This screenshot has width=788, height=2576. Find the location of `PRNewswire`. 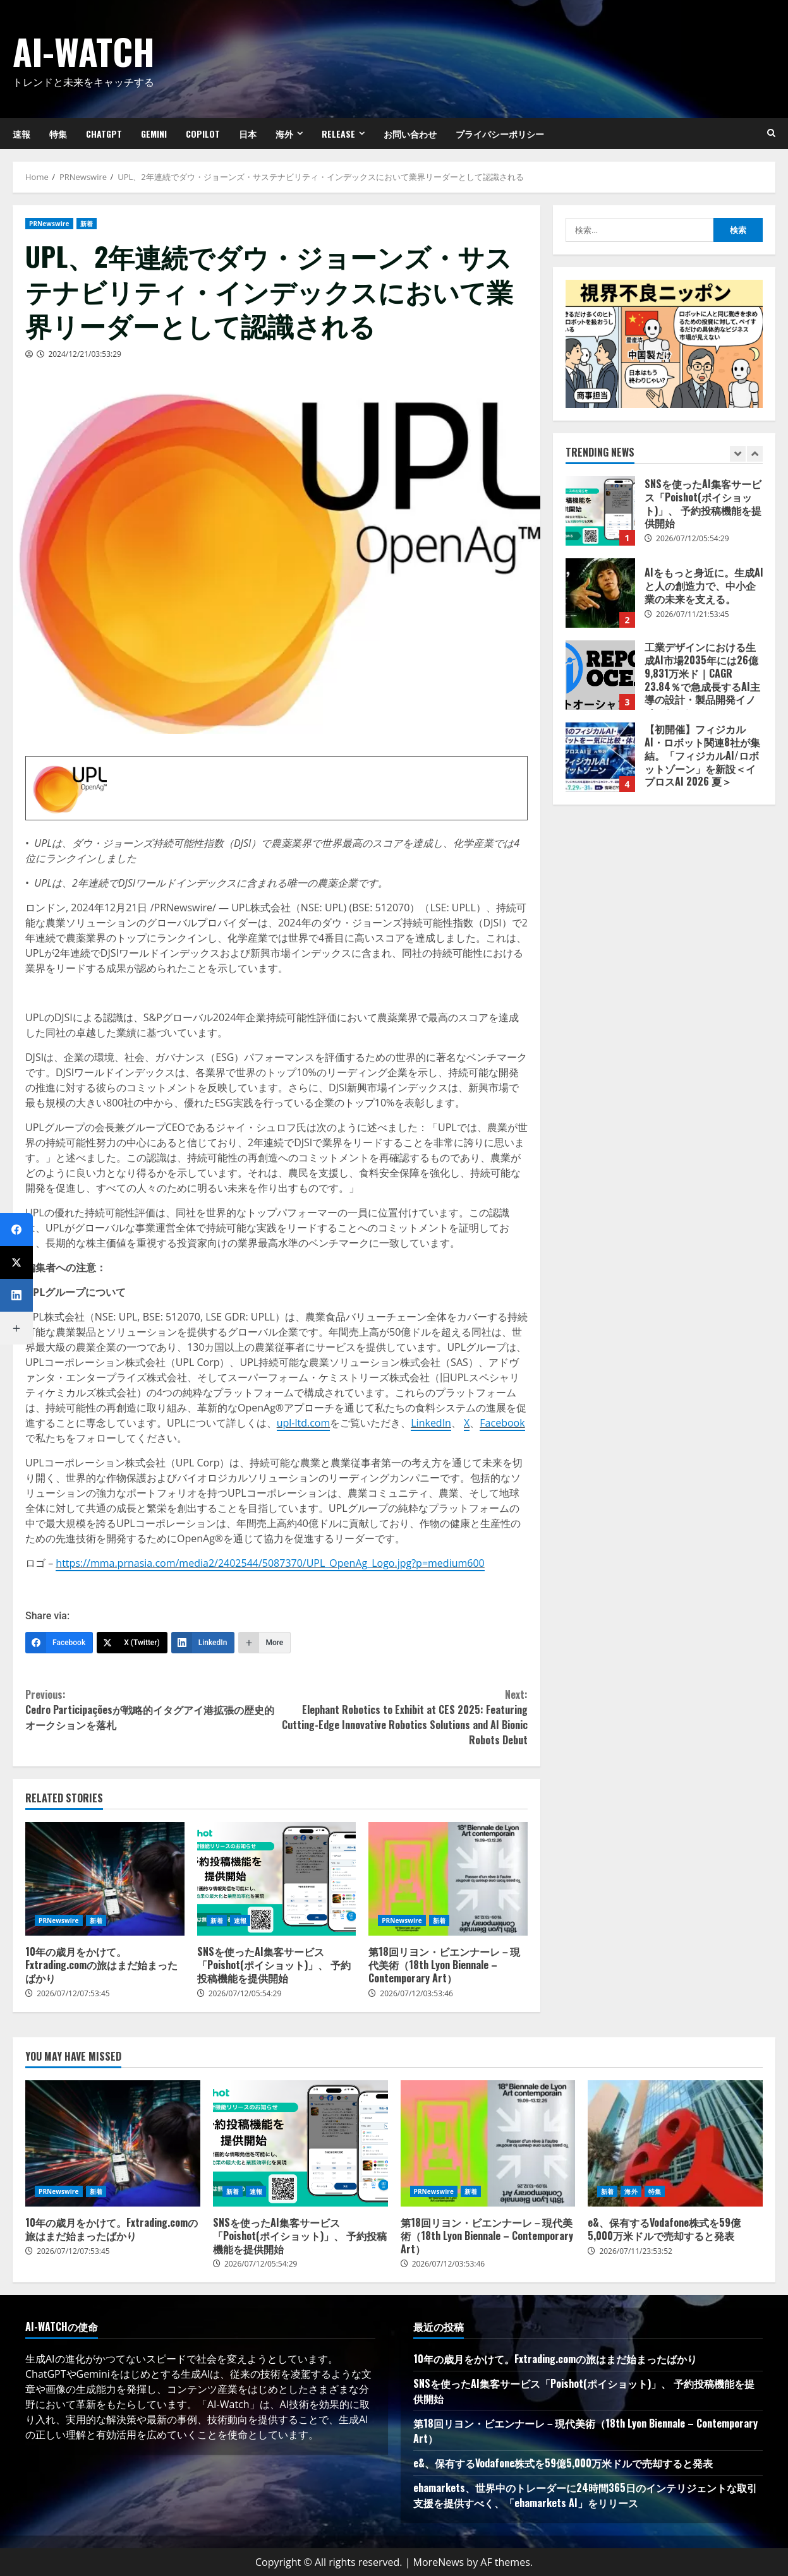

PRNewswire is located at coordinates (49, 223).